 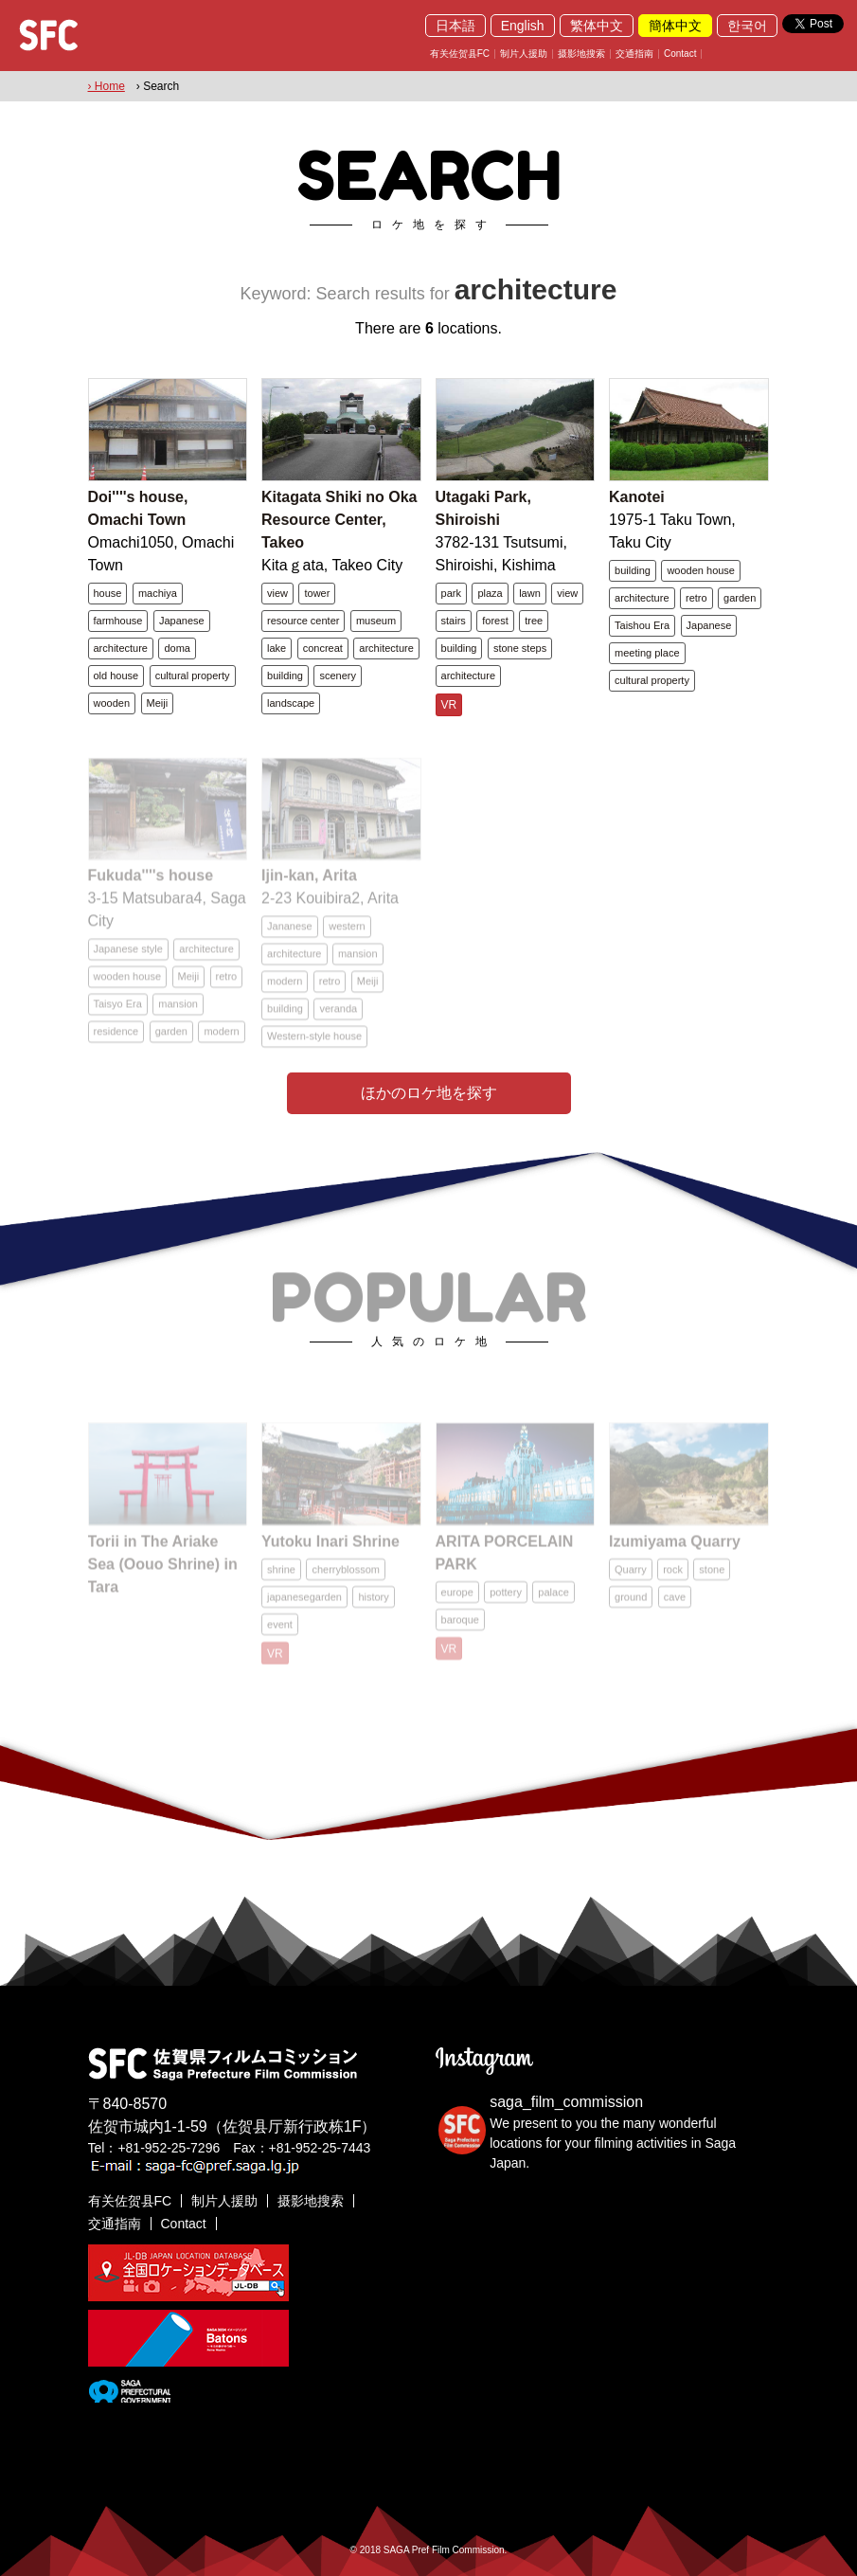 What do you see at coordinates (680, 54) in the screenshot?
I see `Contact` at bounding box center [680, 54].